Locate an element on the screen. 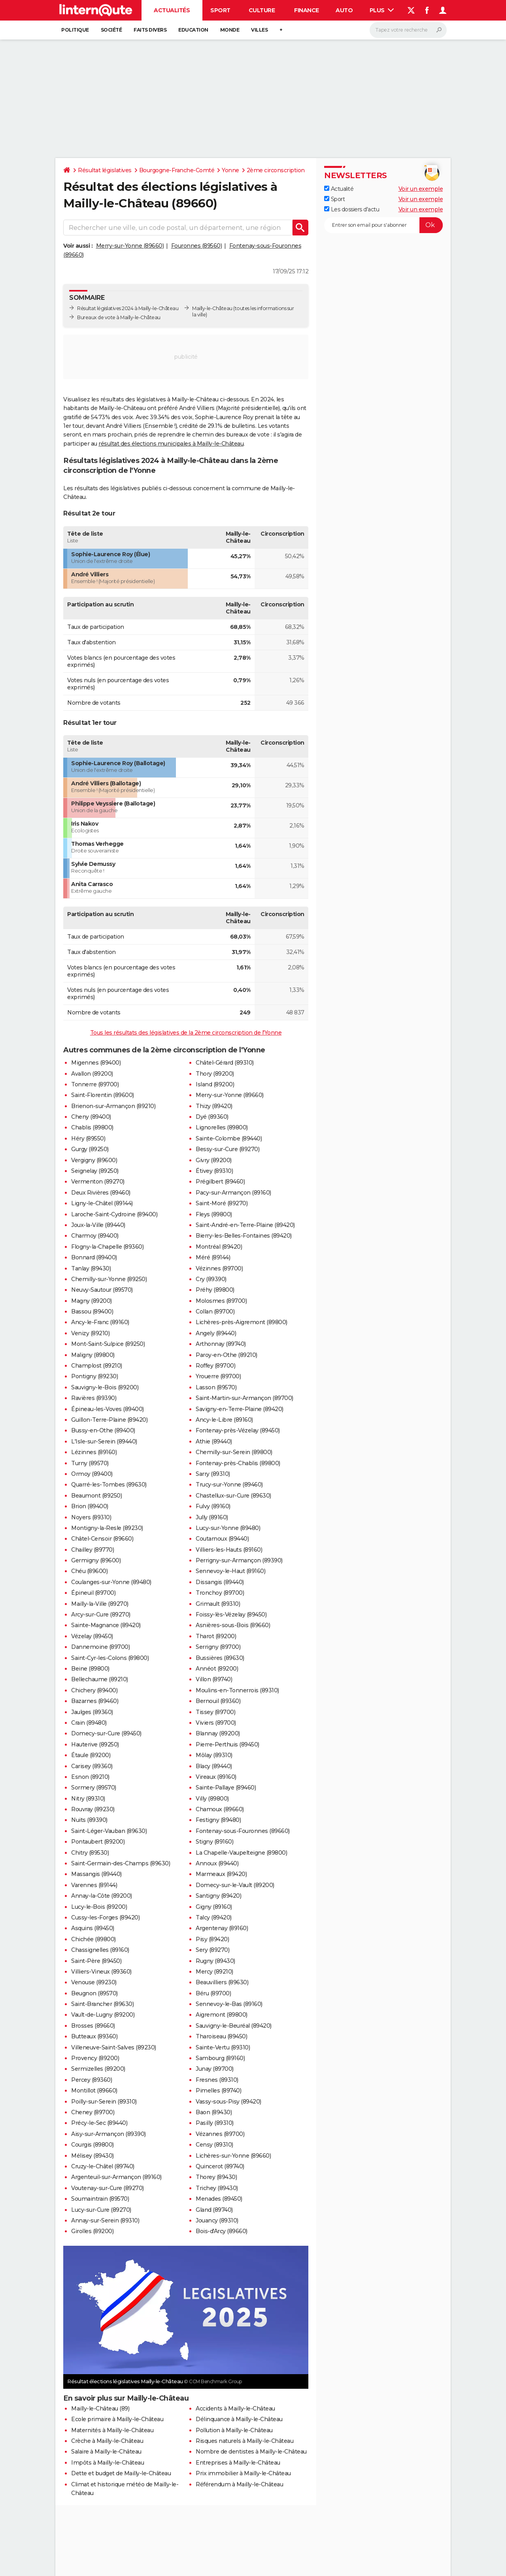  Sennevoy-le-Bas (89160) is located at coordinates (229, 2004).